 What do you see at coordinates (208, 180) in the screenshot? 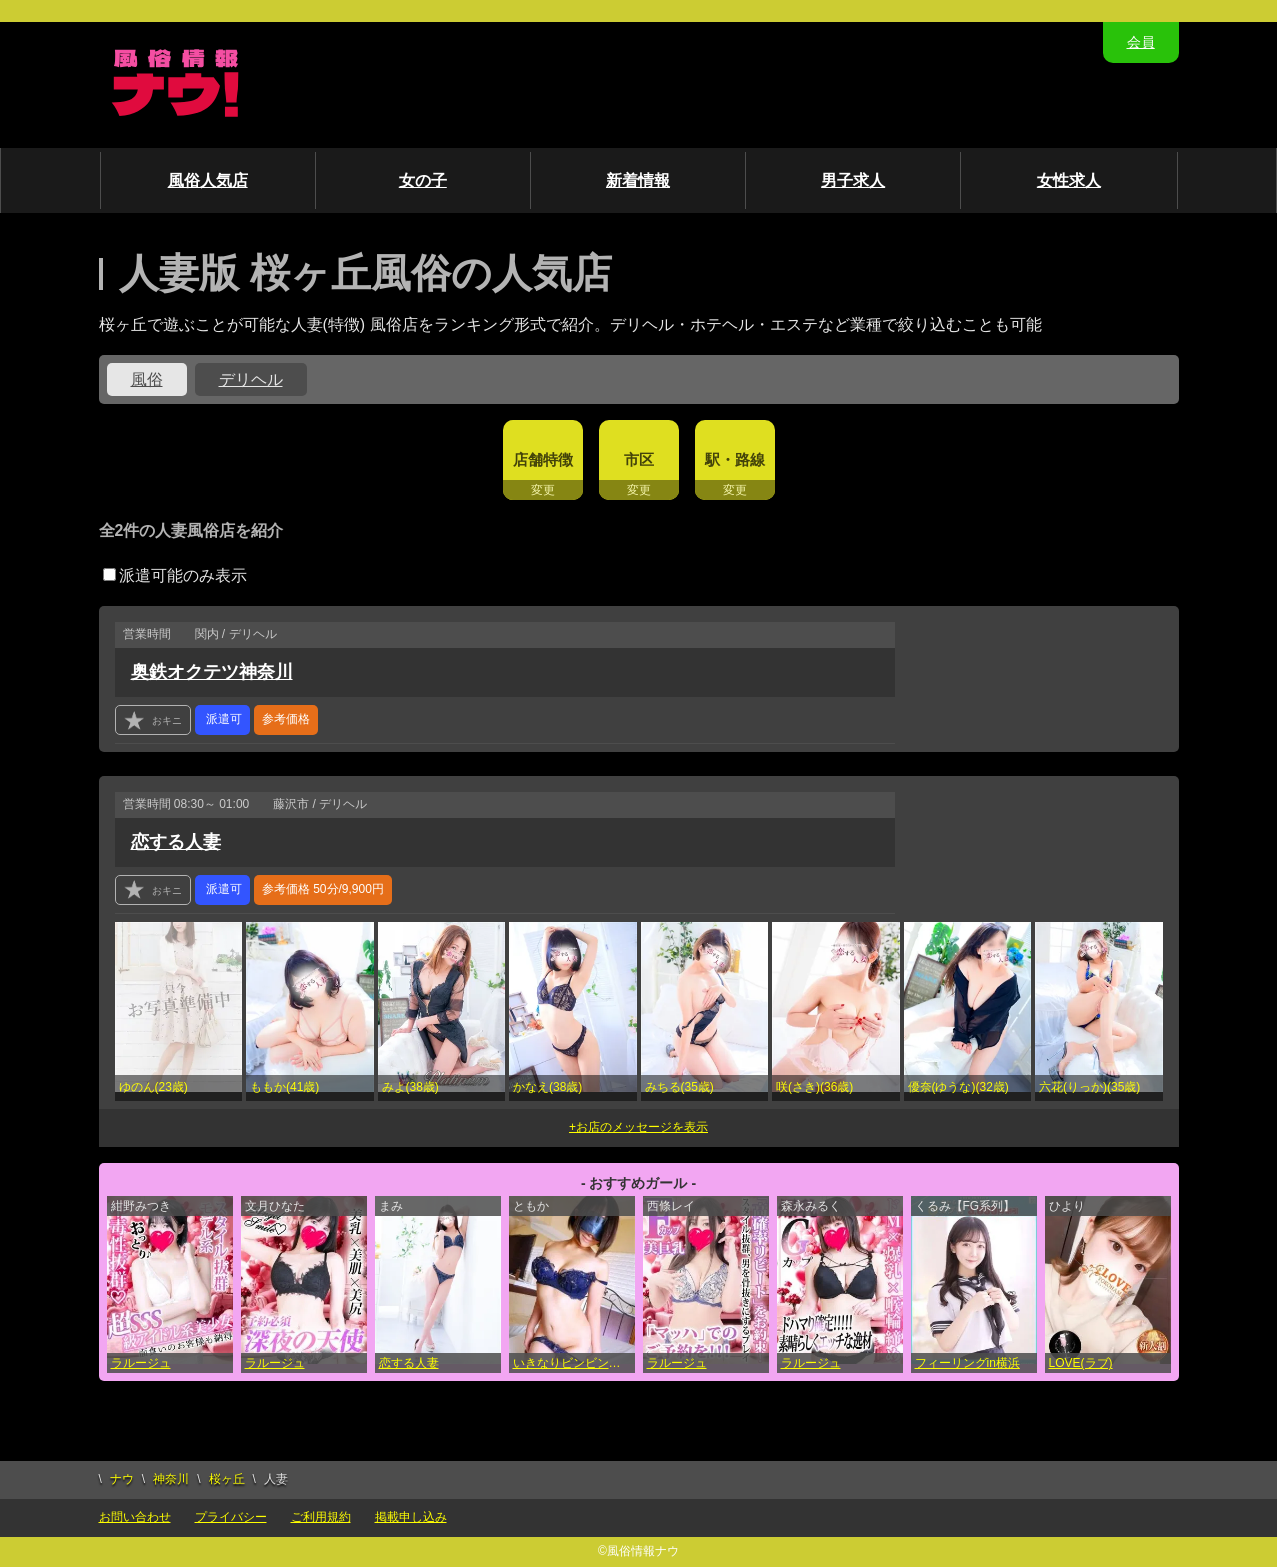
I see `風俗人気店` at bounding box center [208, 180].